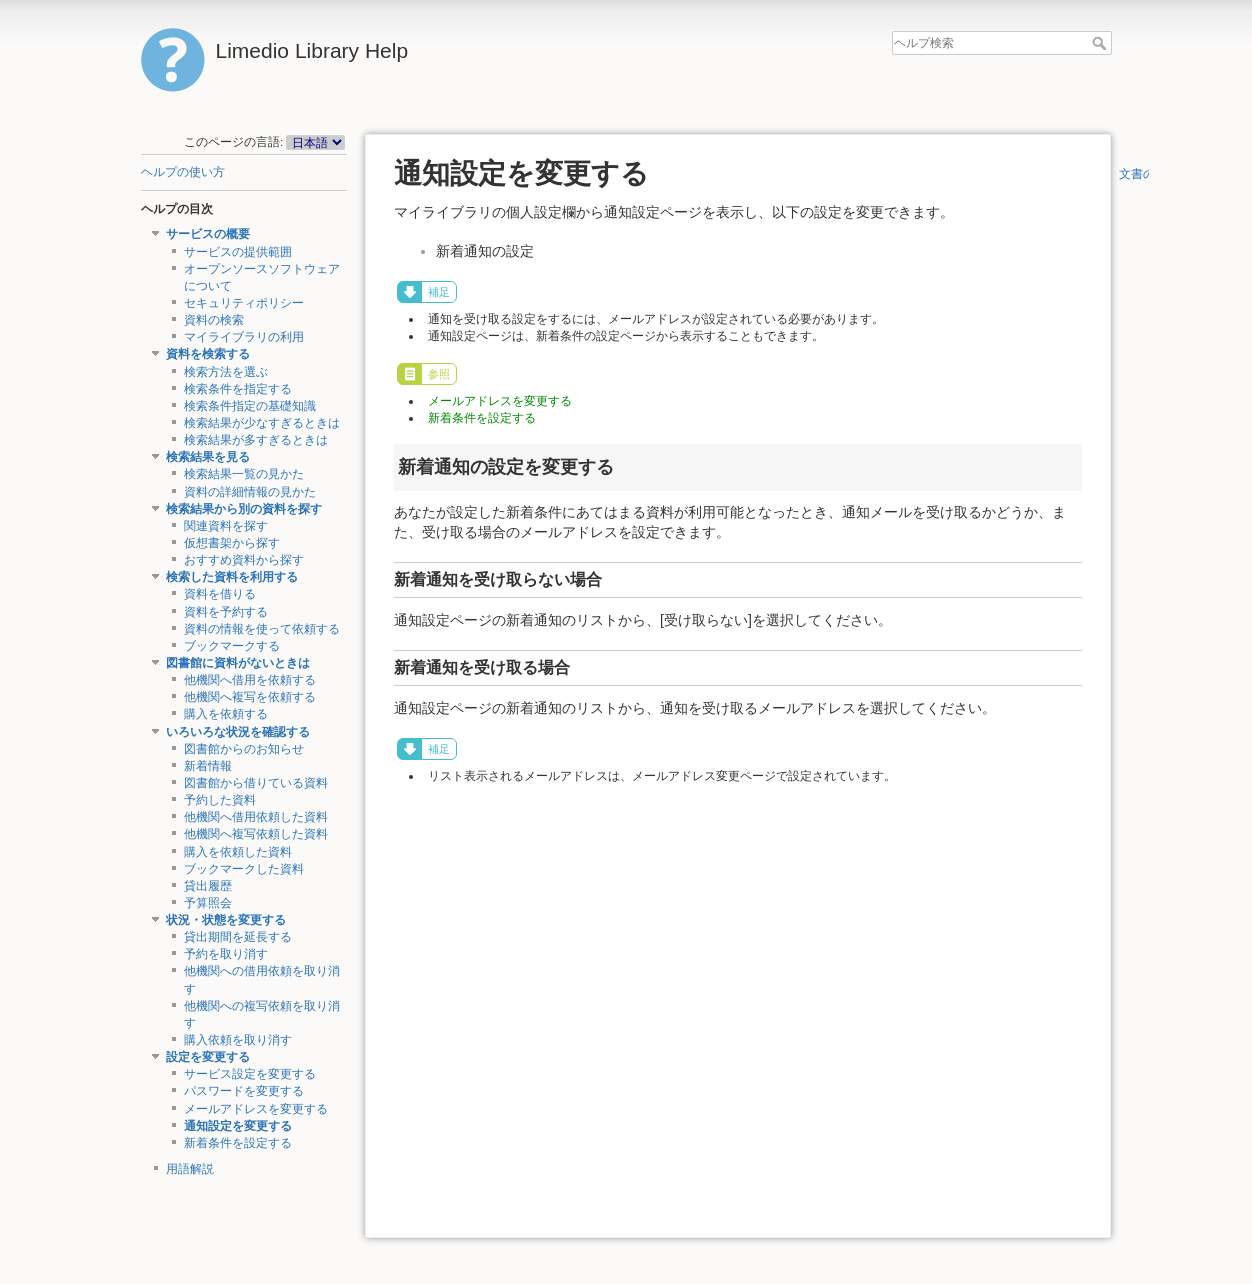 Image resolution: width=1252 pixels, height=1284 pixels. I want to click on パスワードを変更する, so click(244, 1091).